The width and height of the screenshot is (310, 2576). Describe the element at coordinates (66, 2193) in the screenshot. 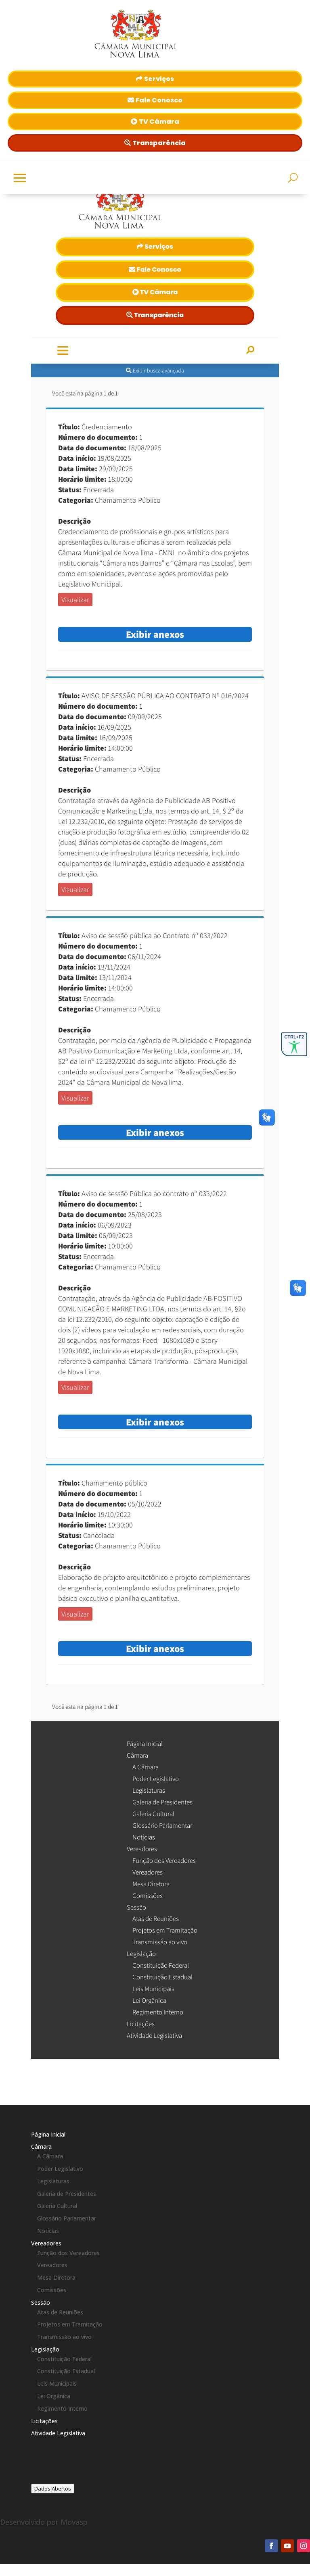

I see `Galeria de Presidentes` at that location.